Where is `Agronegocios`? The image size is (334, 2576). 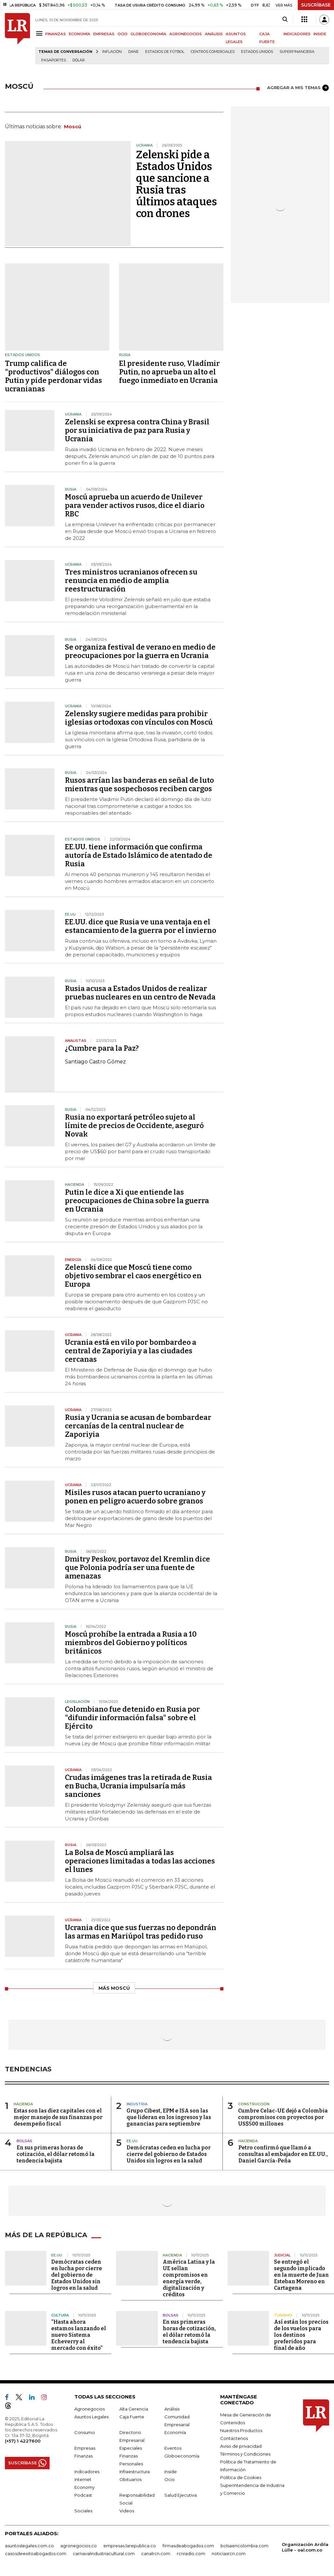 Agronegocios is located at coordinates (89, 2408).